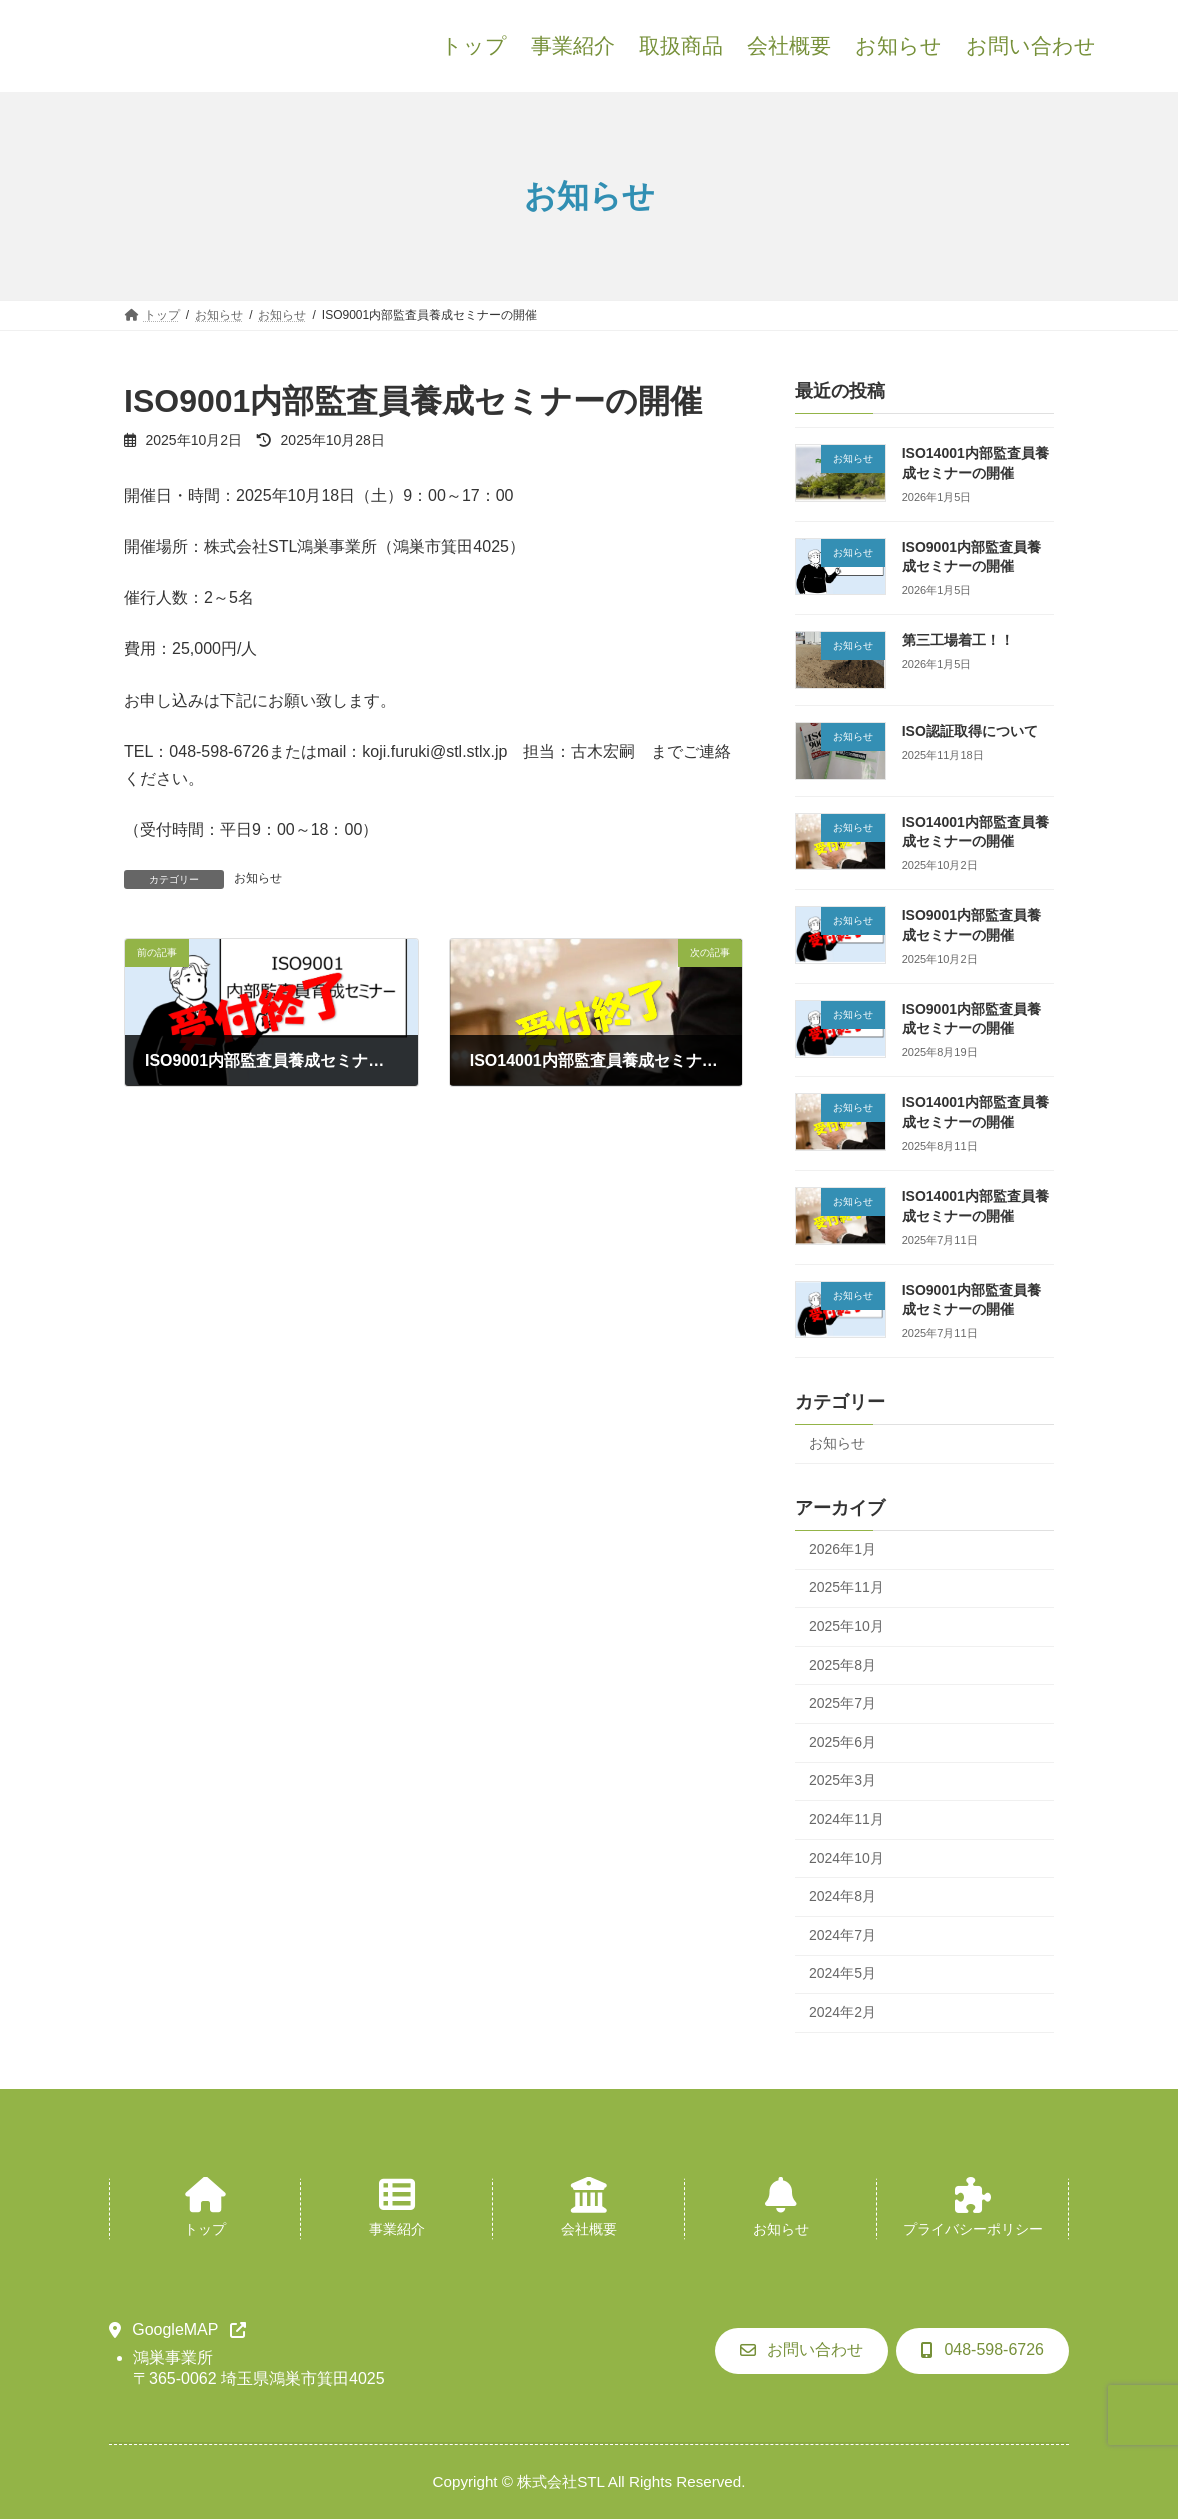 The width and height of the screenshot is (1178, 2519). What do you see at coordinates (842, 1896) in the screenshot?
I see `2024年8月` at bounding box center [842, 1896].